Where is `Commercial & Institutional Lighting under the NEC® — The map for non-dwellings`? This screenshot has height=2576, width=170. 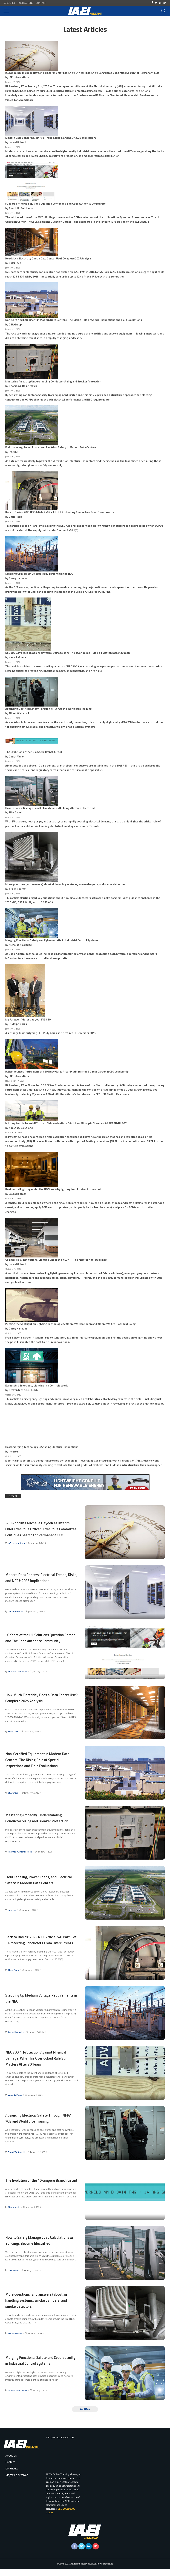 Commercial & Institutional Lighting under the NEC® — The map for non-dwellings is located at coordinates (56, 1260).